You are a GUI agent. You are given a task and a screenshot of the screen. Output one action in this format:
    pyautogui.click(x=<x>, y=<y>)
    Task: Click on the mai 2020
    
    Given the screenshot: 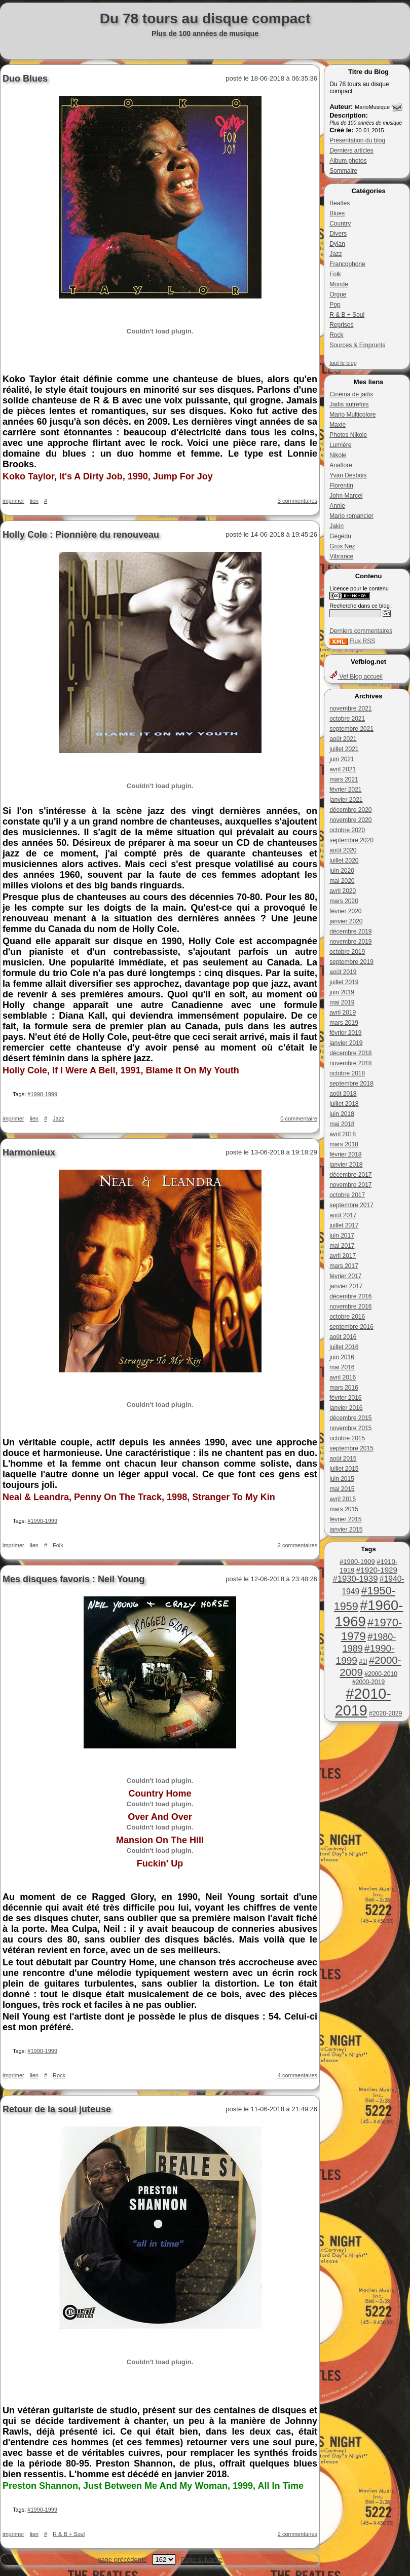 What is the action you would take?
    pyautogui.click(x=341, y=880)
    